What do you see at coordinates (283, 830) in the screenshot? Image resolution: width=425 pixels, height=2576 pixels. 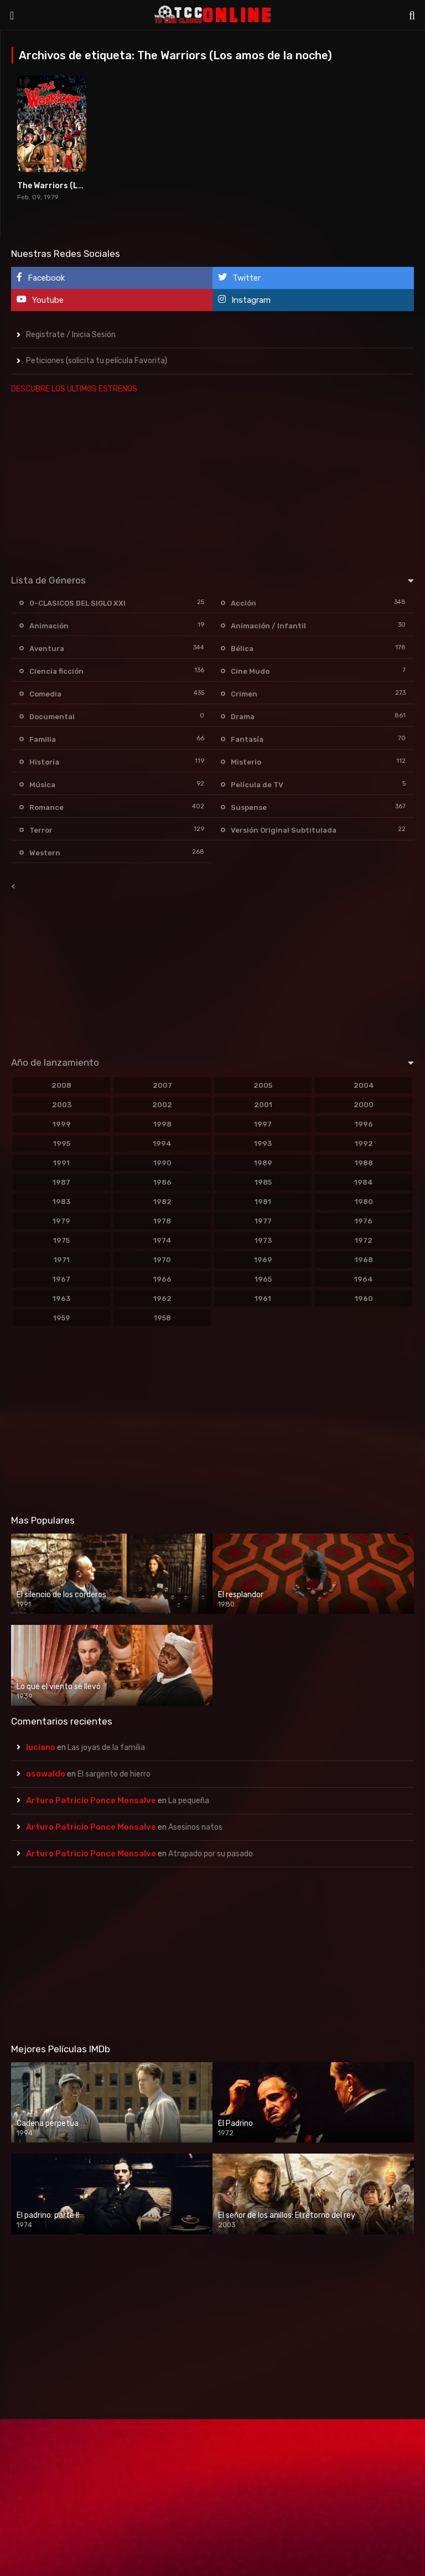 I see `Versión Original Subtitulada` at bounding box center [283, 830].